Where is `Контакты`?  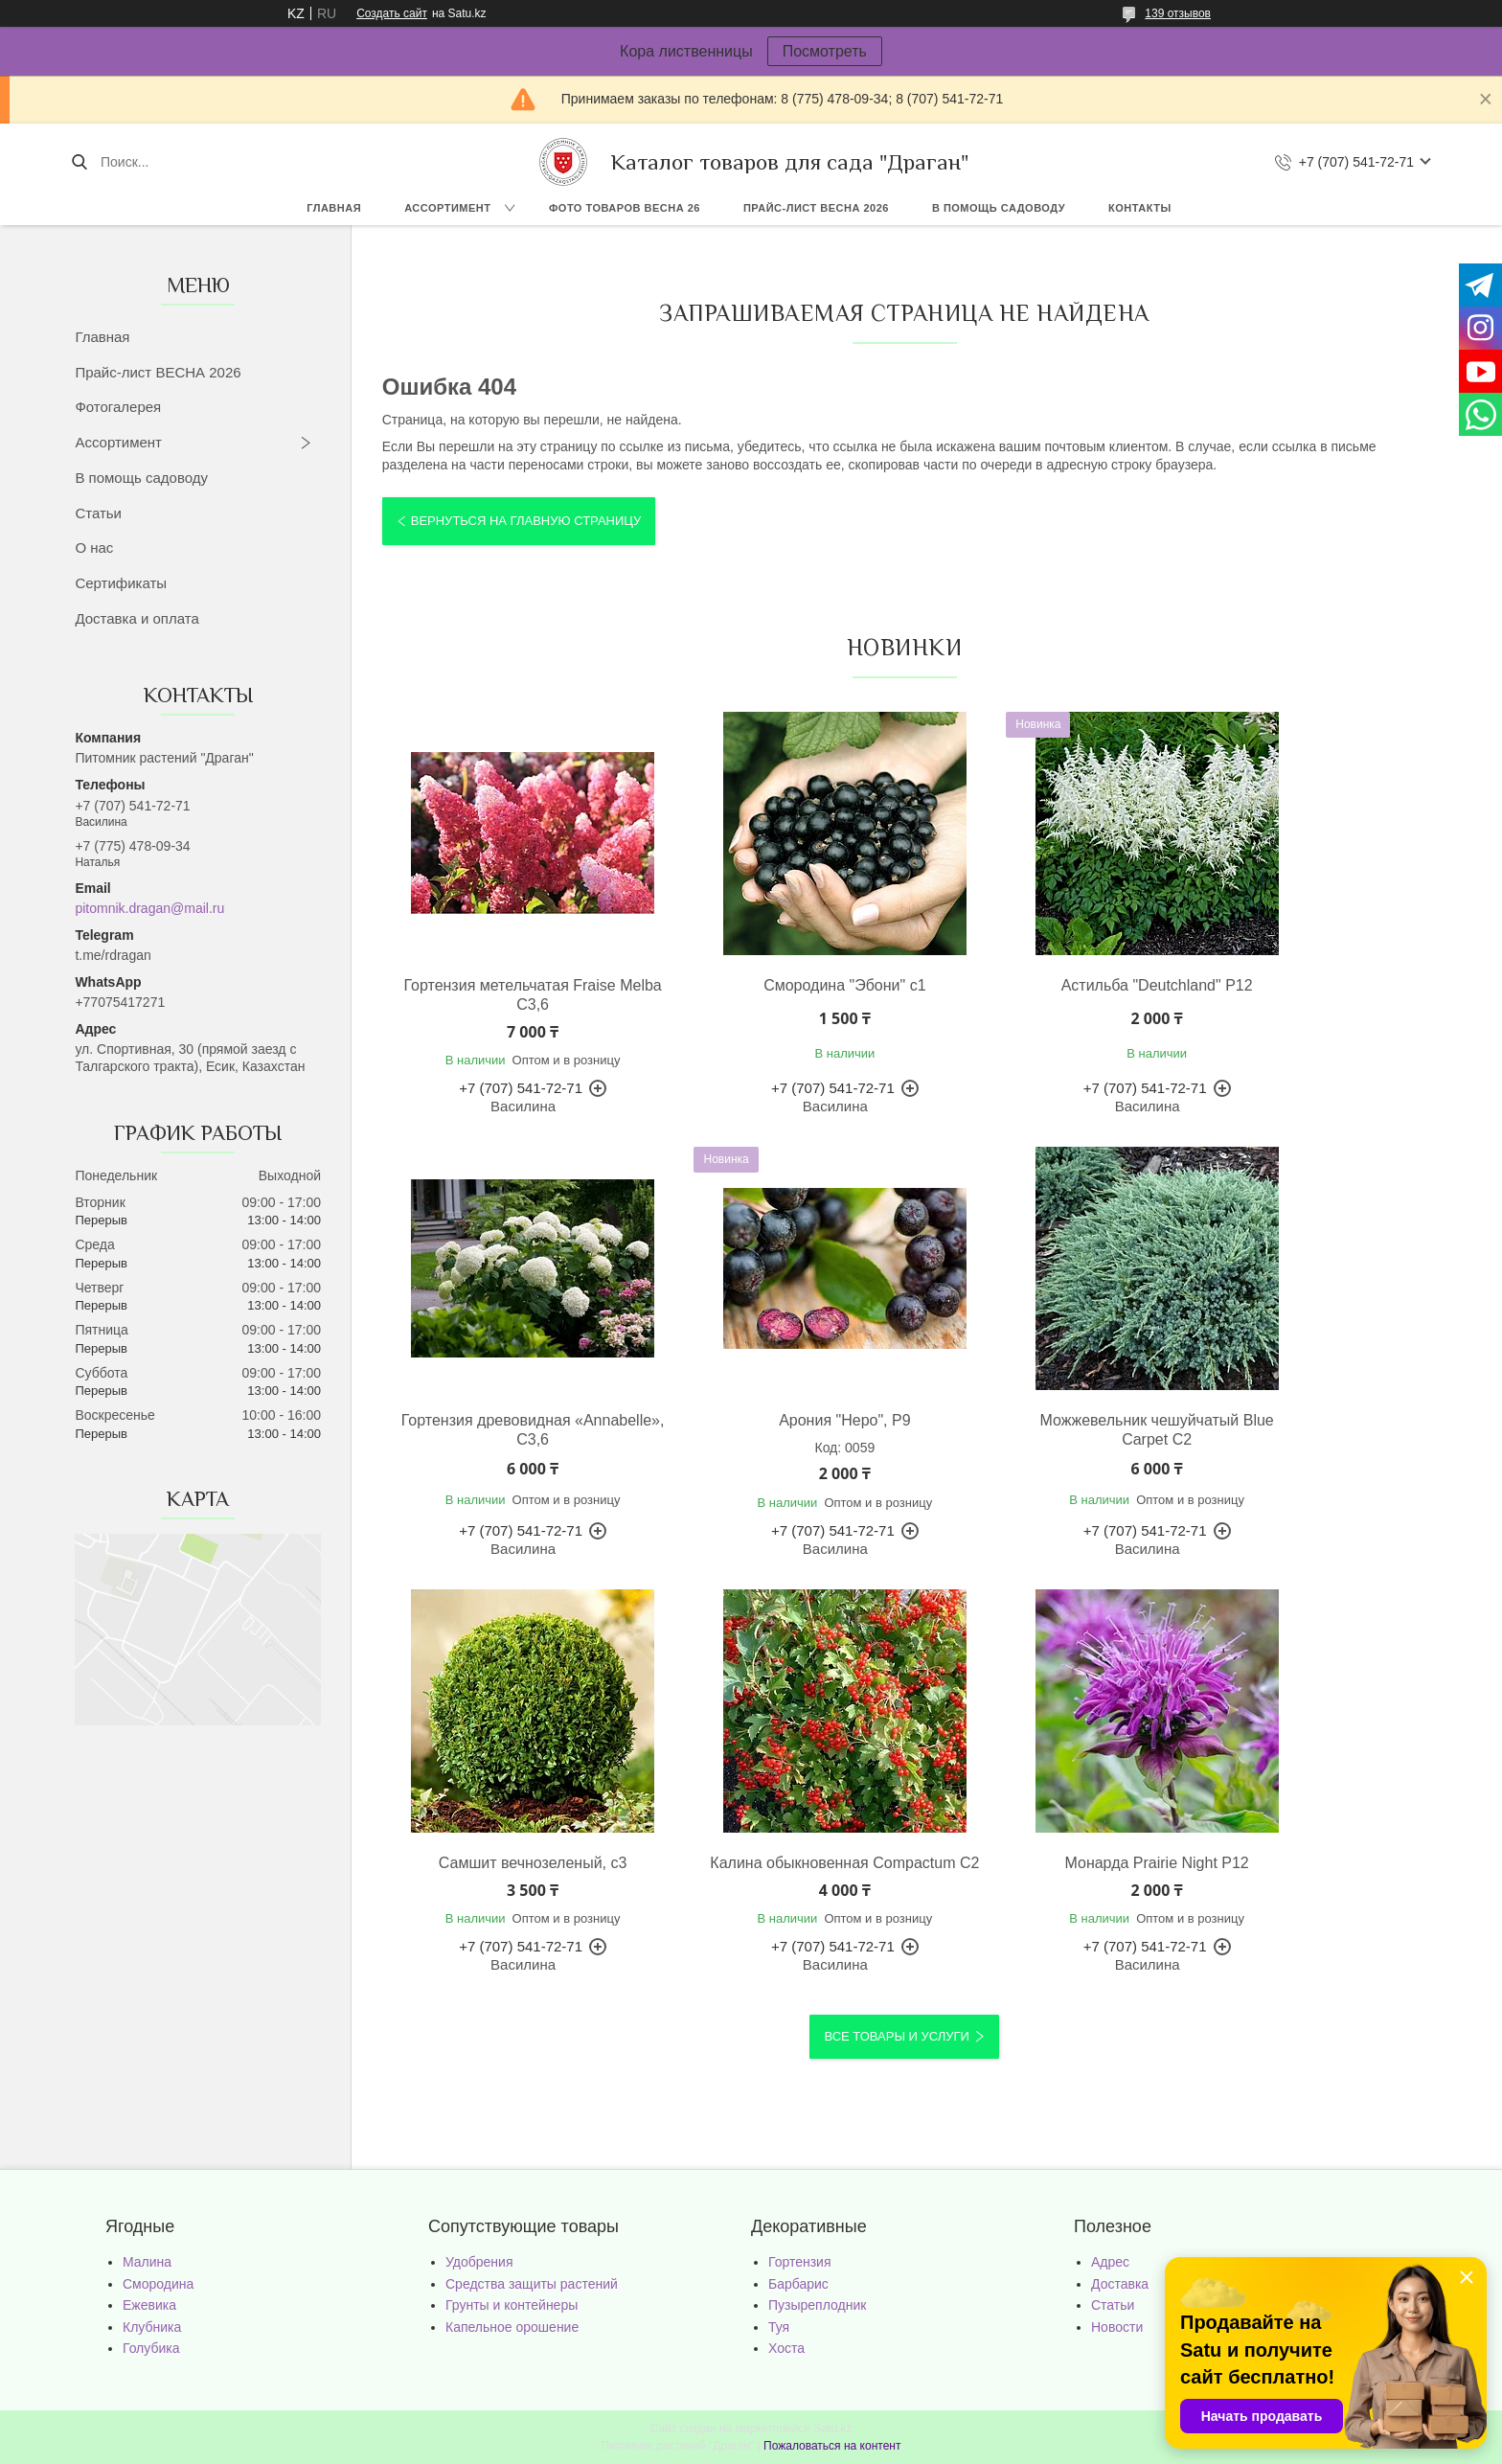
Контакты is located at coordinates (1140, 208).